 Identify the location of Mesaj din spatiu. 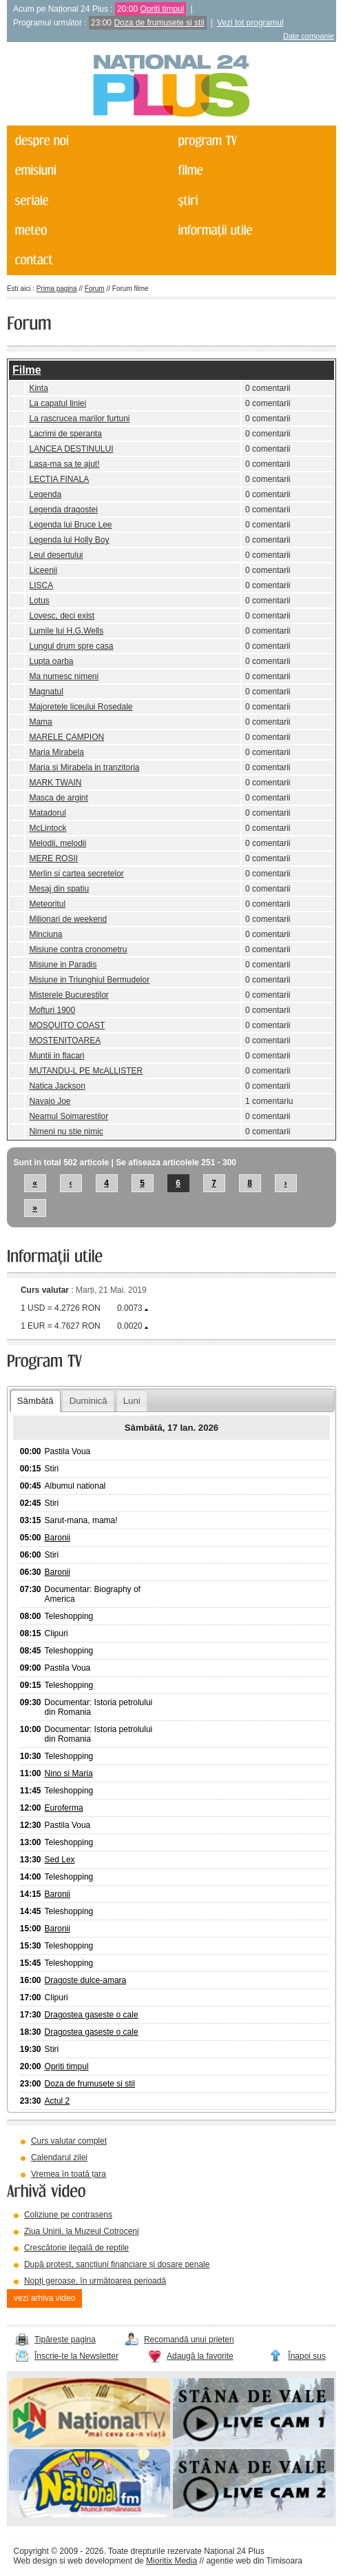
(59, 889).